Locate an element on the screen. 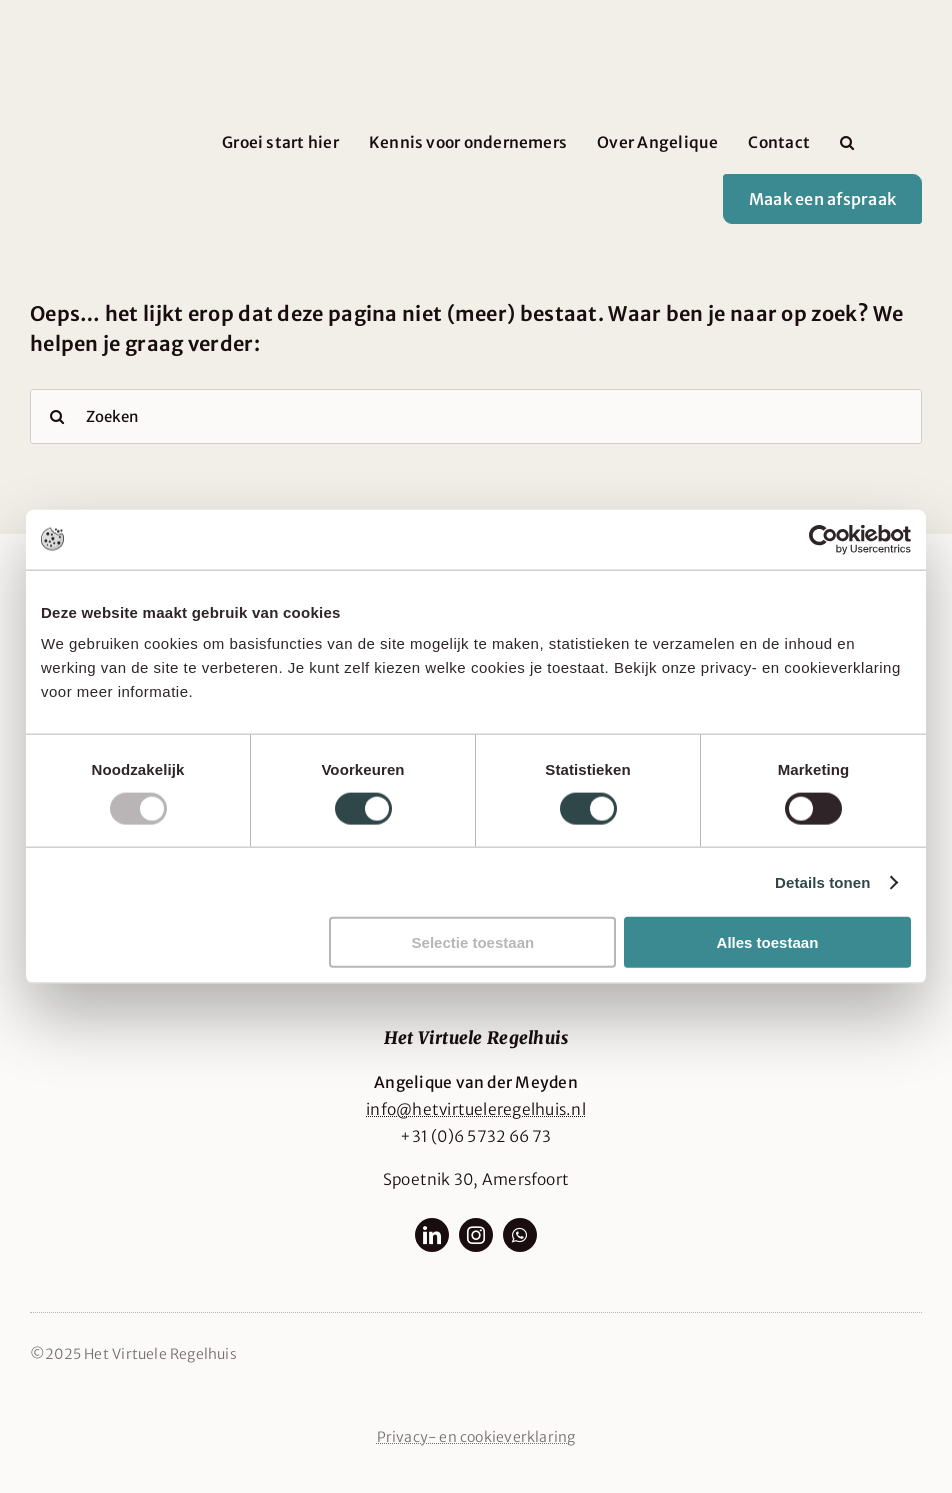 The height and width of the screenshot is (1493, 952). [linkedin] is located at coordinates (432, 1235).